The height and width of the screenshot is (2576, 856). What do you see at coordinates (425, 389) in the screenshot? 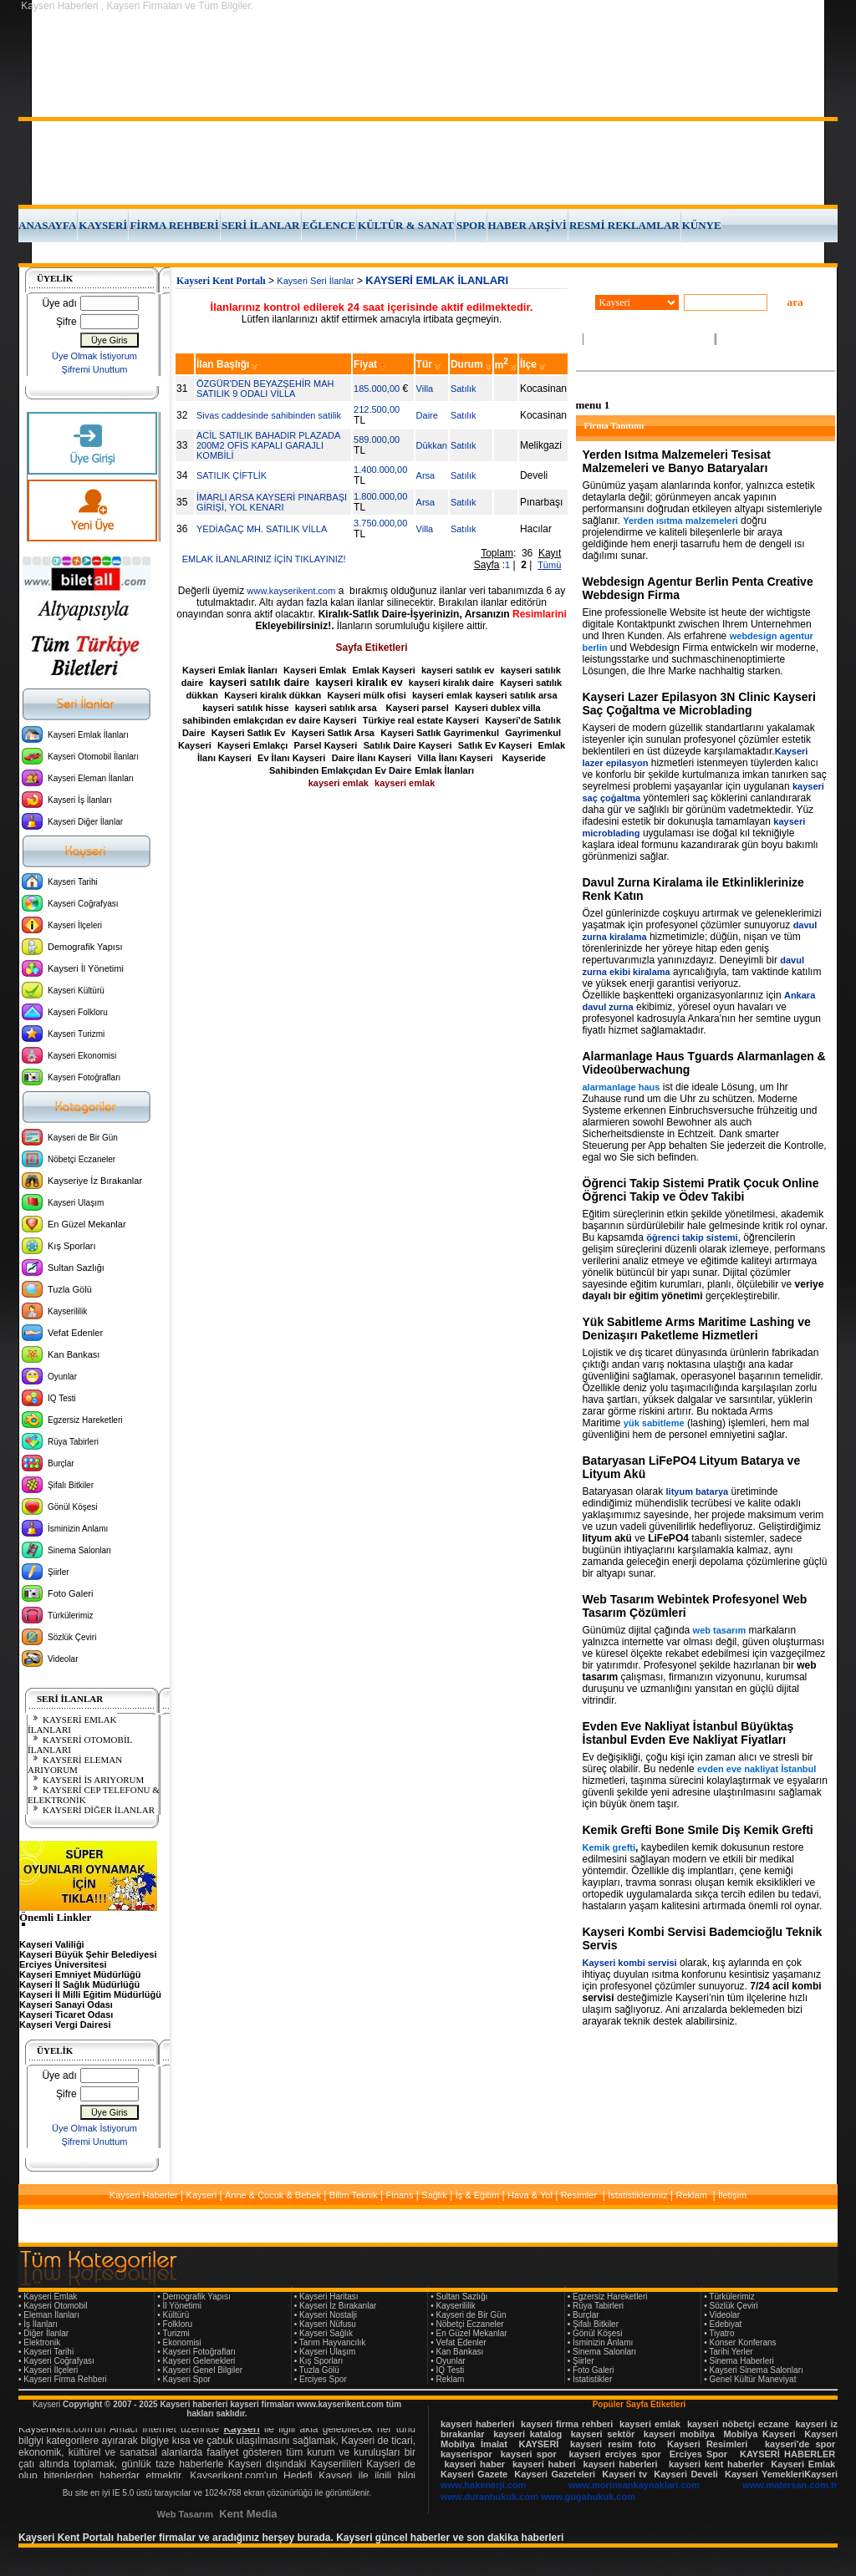
I see `Villa` at bounding box center [425, 389].